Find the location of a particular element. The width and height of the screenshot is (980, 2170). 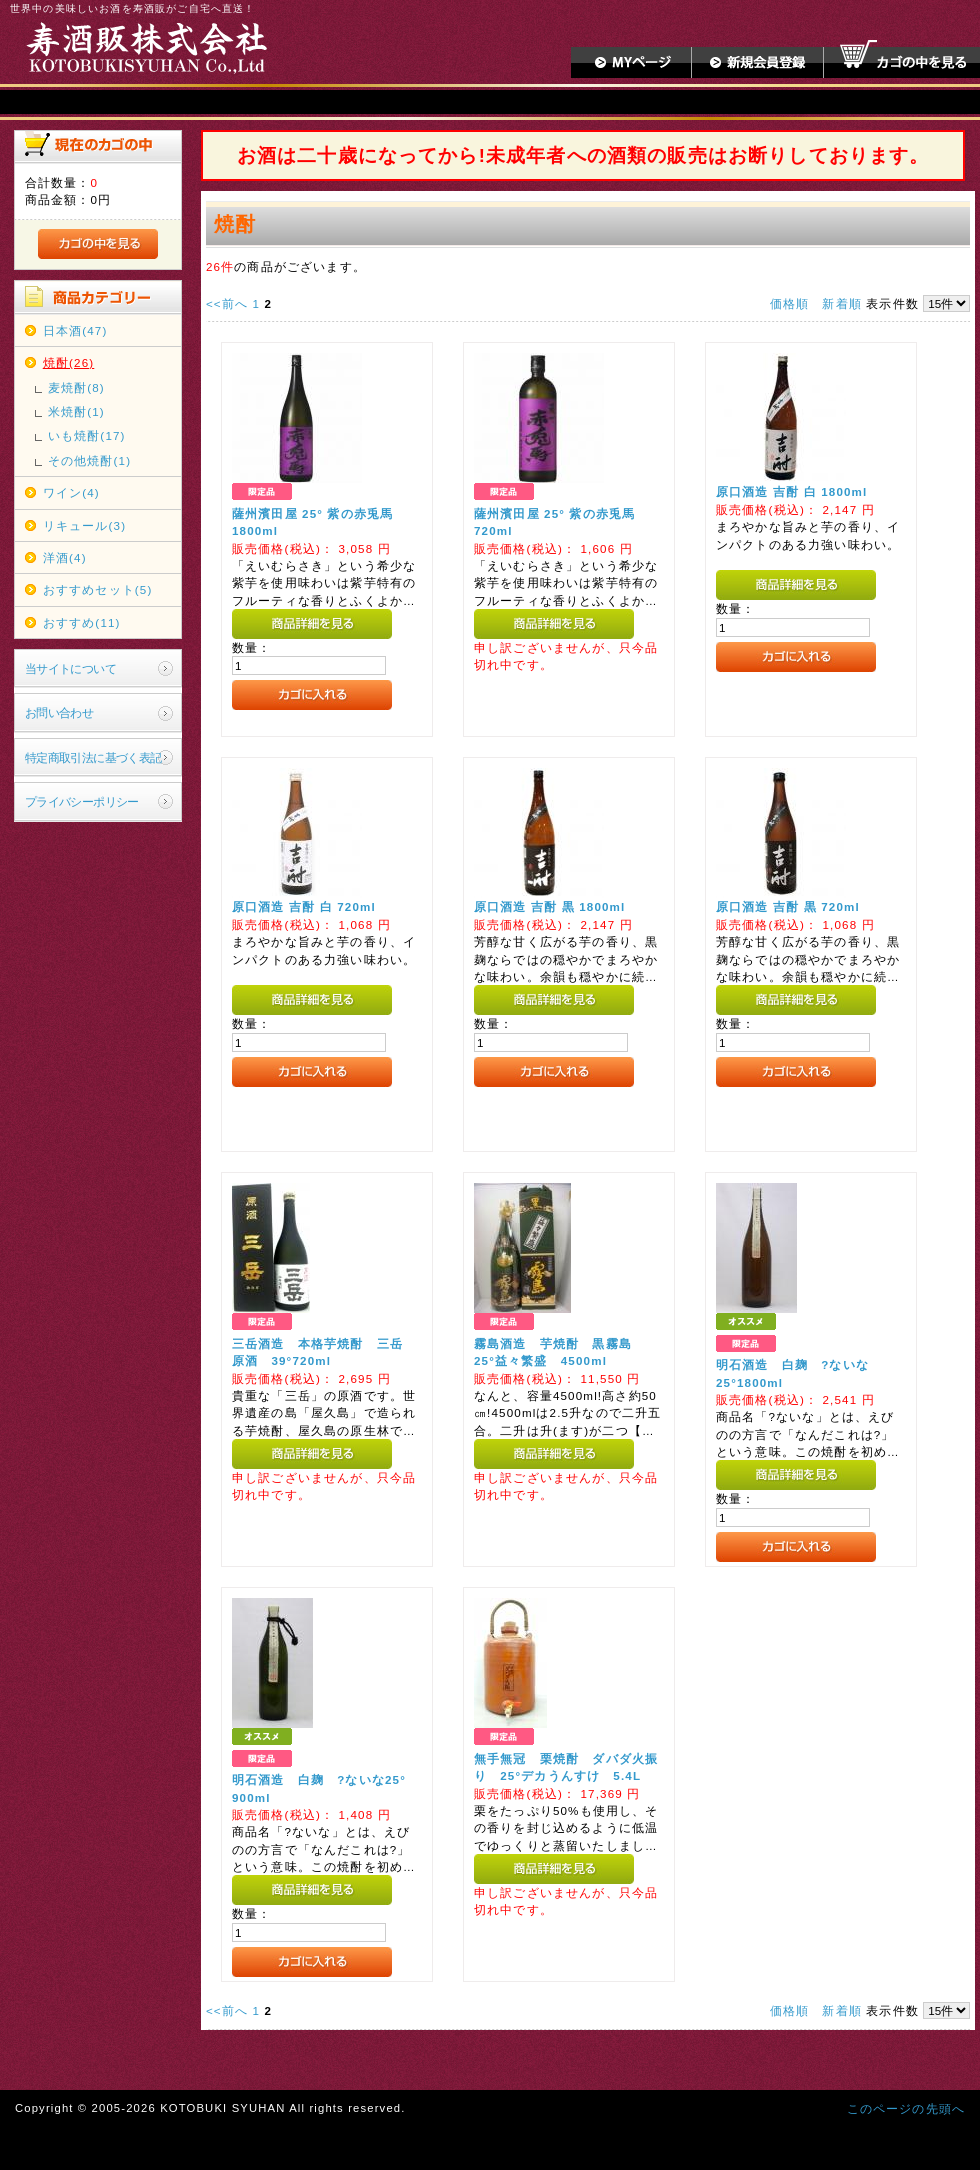

おすすめセット(5) is located at coordinates (98, 589).